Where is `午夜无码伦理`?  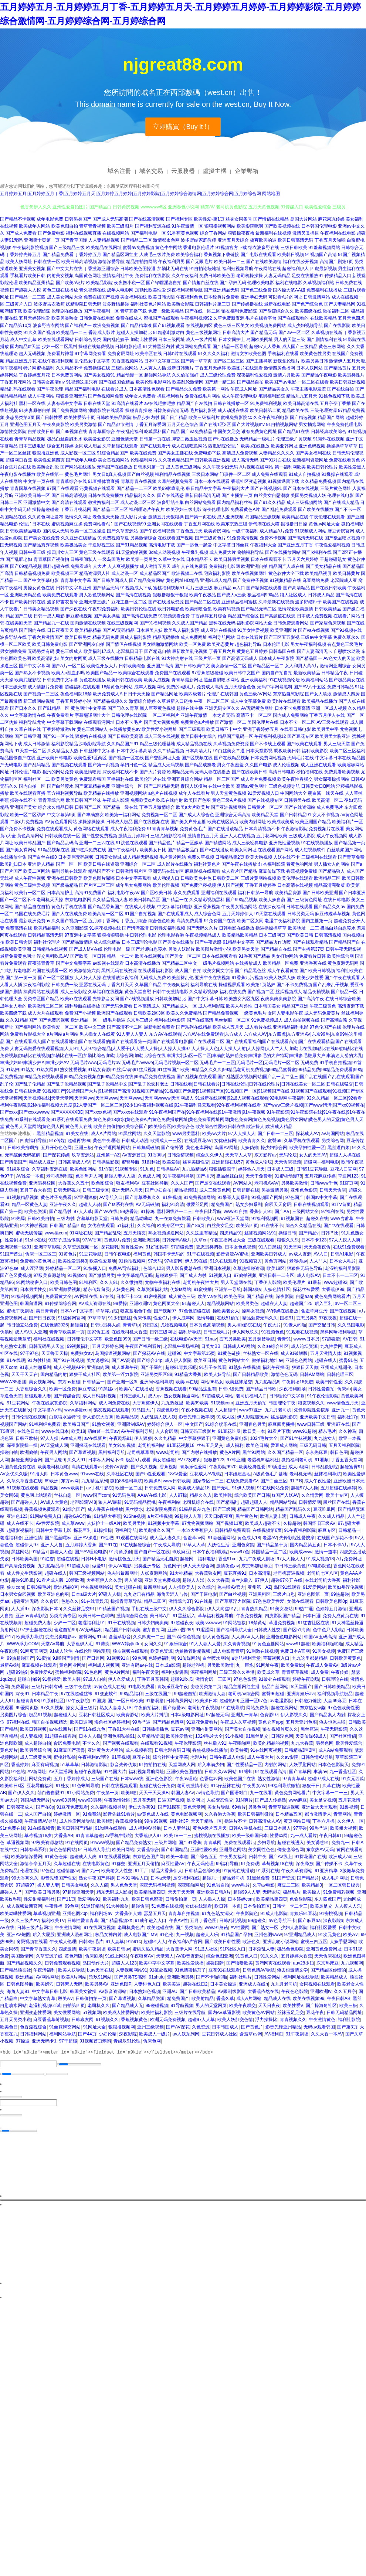
午夜无码伦理 is located at coordinates (200, 1863).